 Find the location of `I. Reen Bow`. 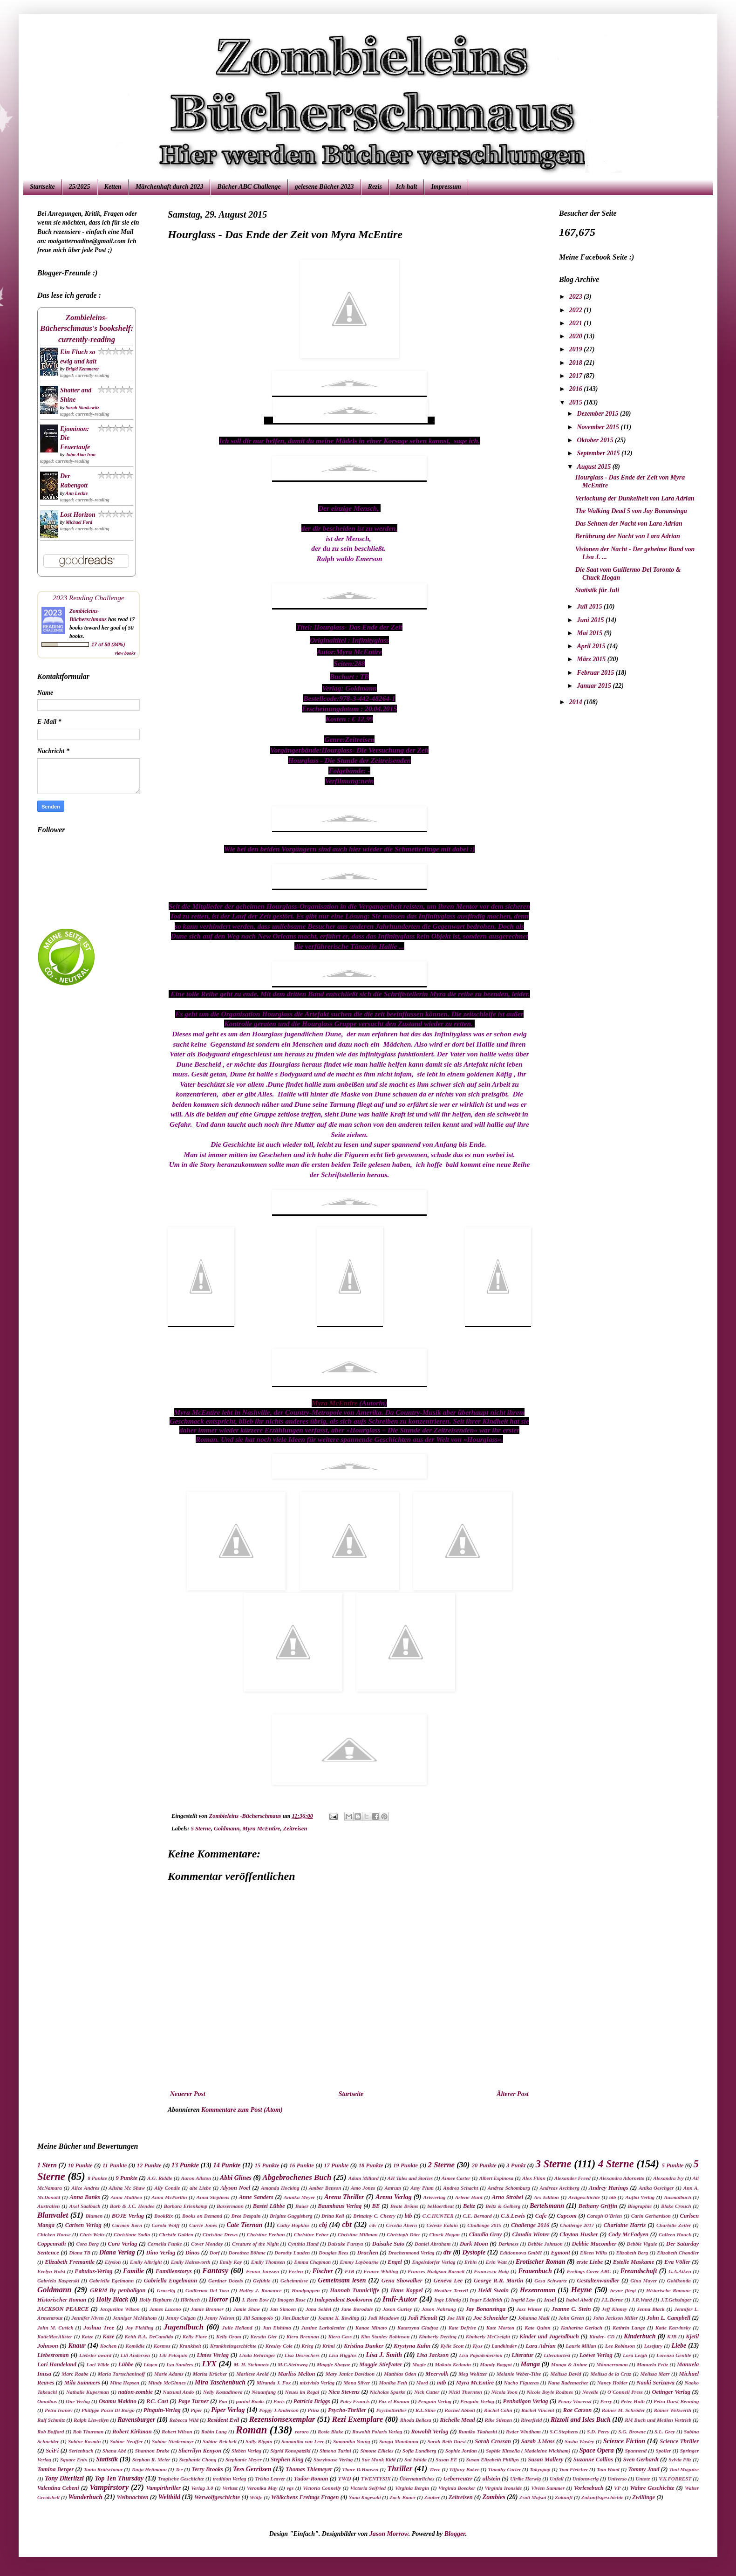

I. Reen Bow is located at coordinates (255, 2299).